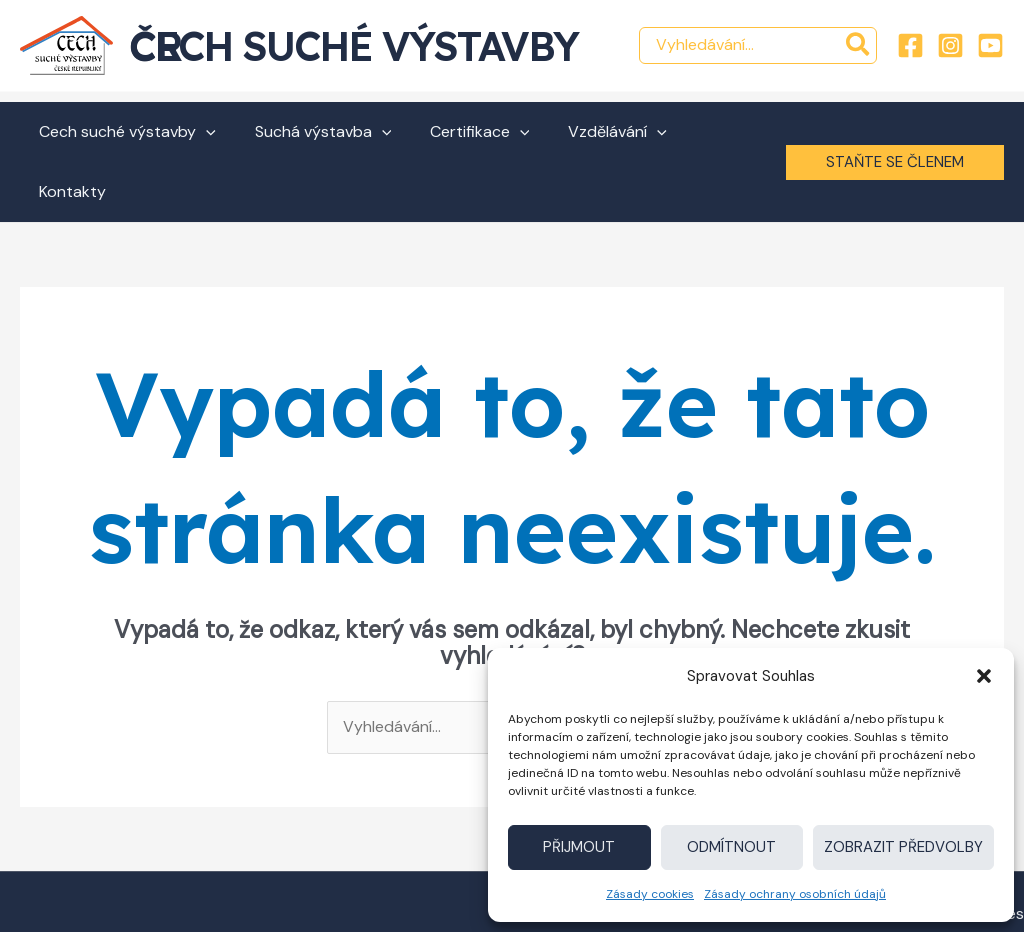 This screenshot has width=1024, height=932. I want to click on Zásady cookies, so click(650, 894).